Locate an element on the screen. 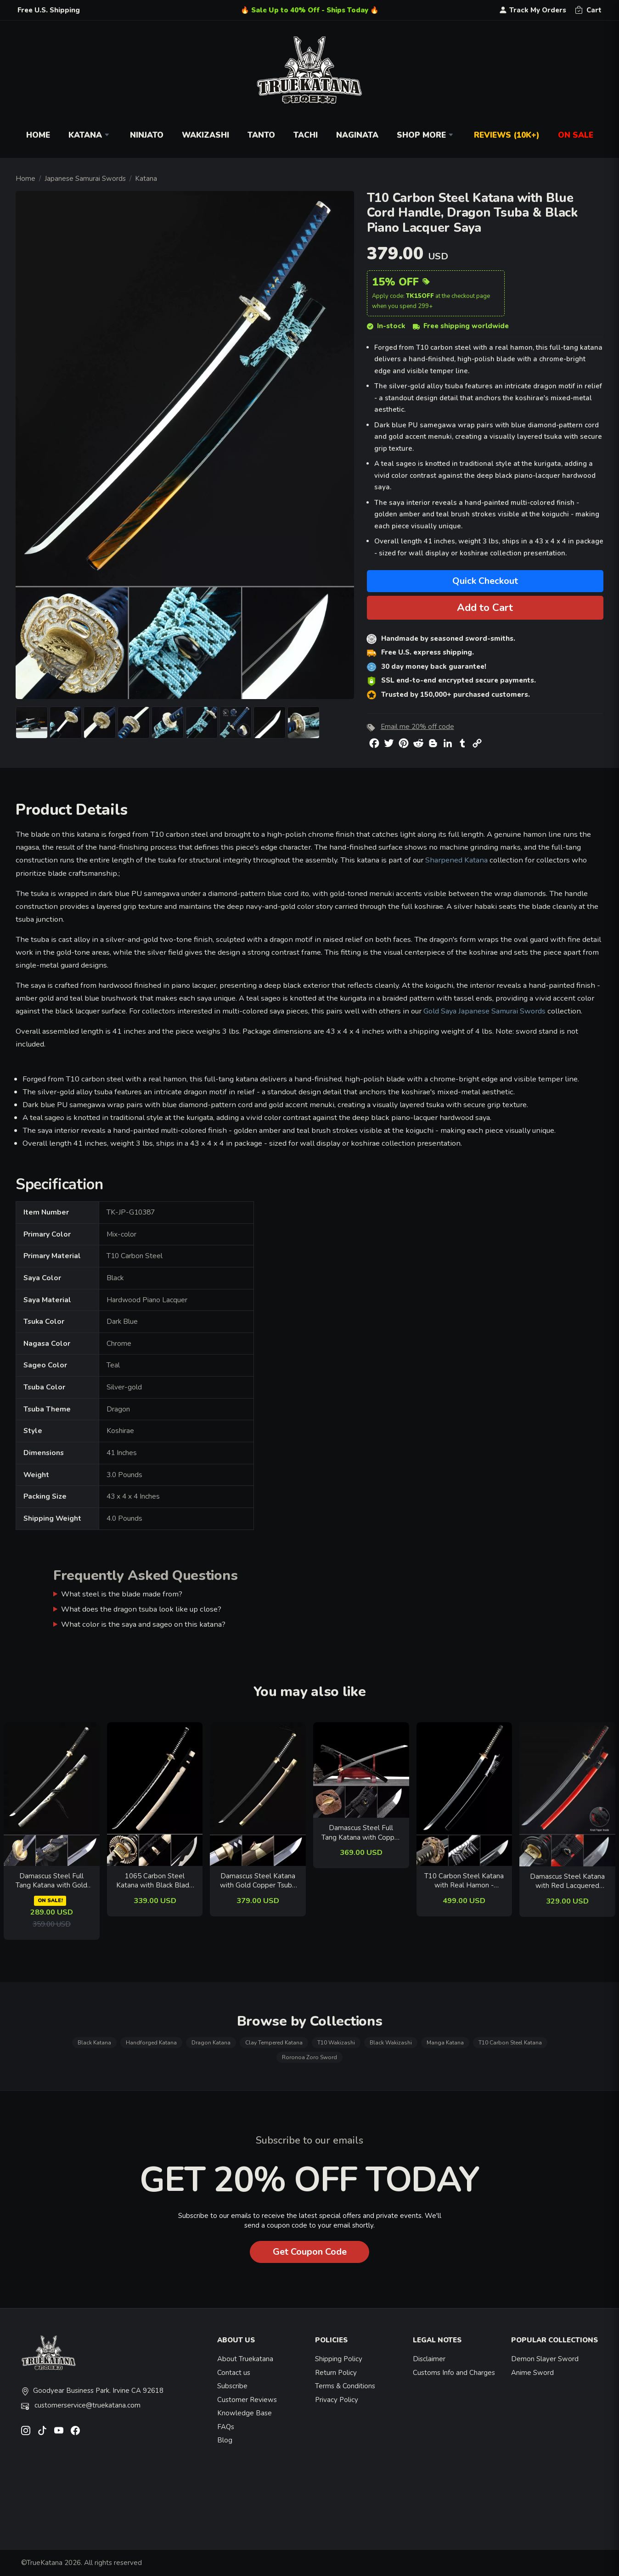 This screenshot has height=2576, width=619. Wakizashi is located at coordinates (205, 135).